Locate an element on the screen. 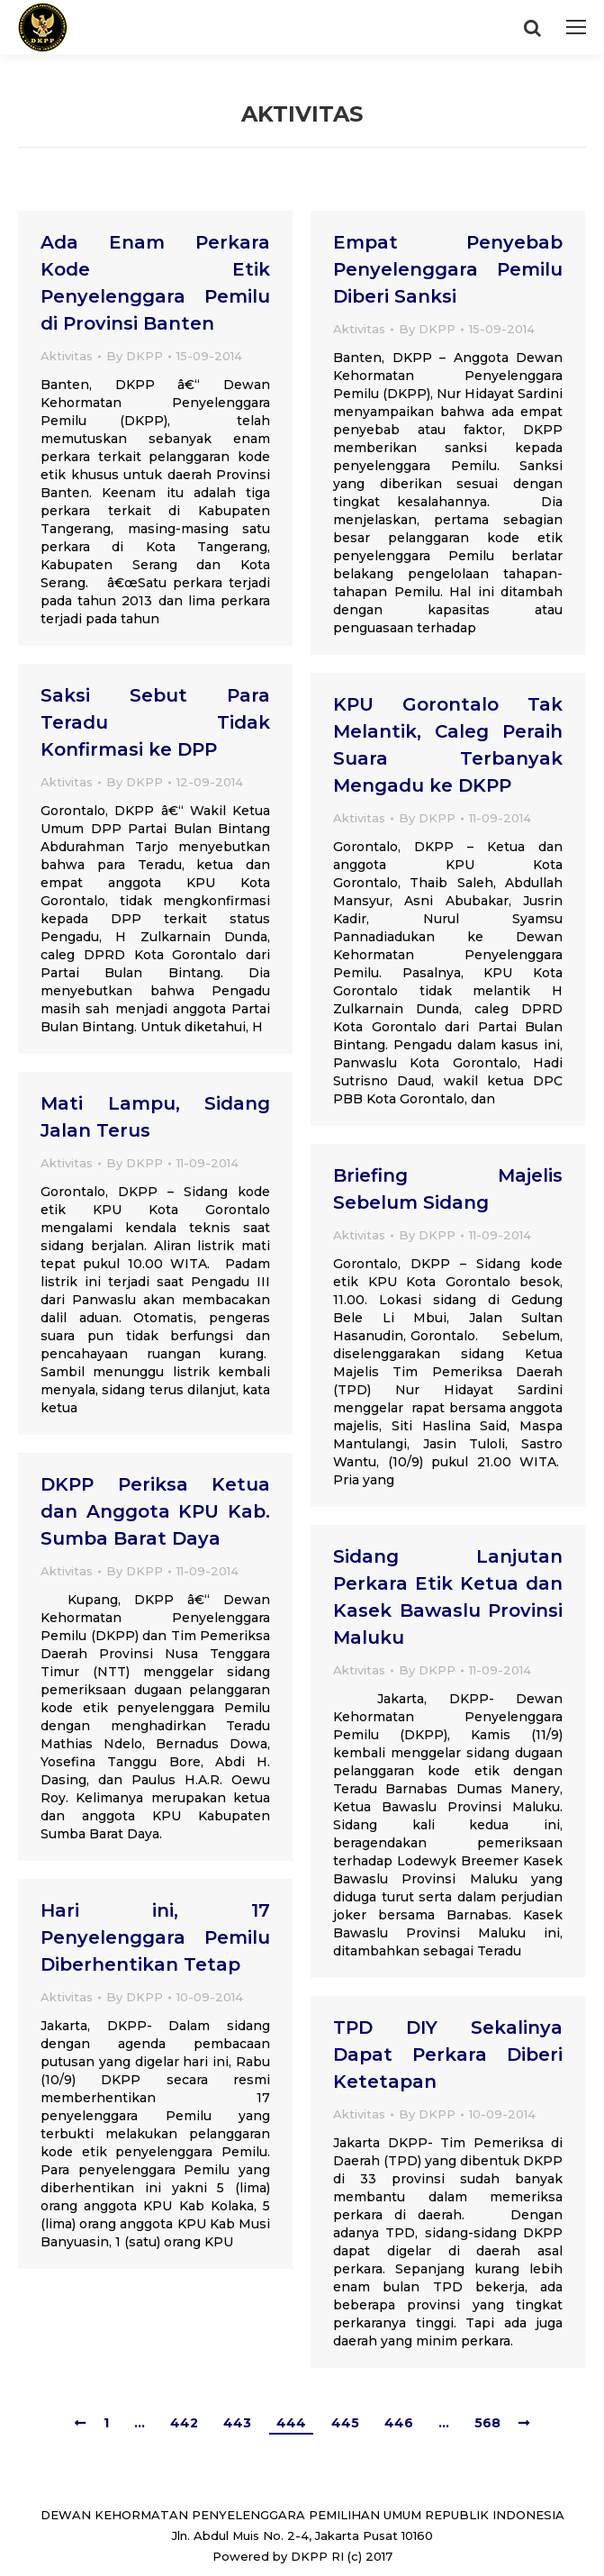 Image resolution: width=604 pixels, height=2576 pixels. 444 is located at coordinates (291, 2423).